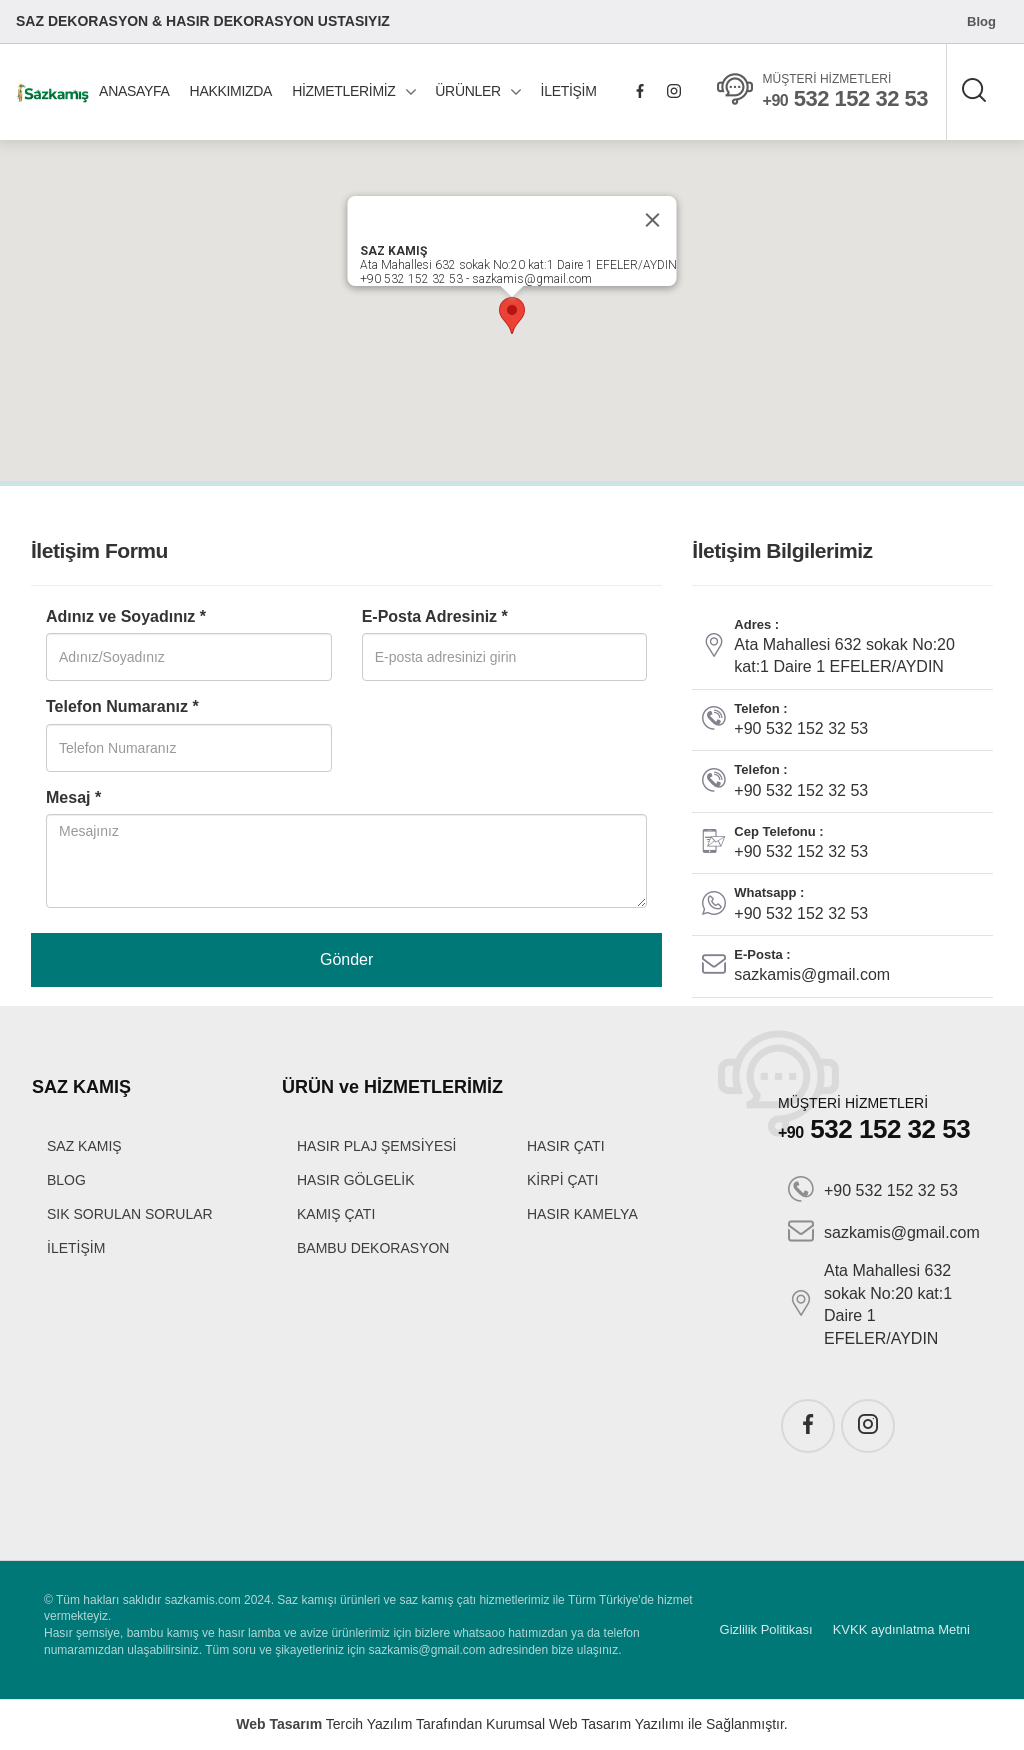 This screenshot has height=1750, width=1024. I want to click on HAKKIMIZDA, so click(231, 91).